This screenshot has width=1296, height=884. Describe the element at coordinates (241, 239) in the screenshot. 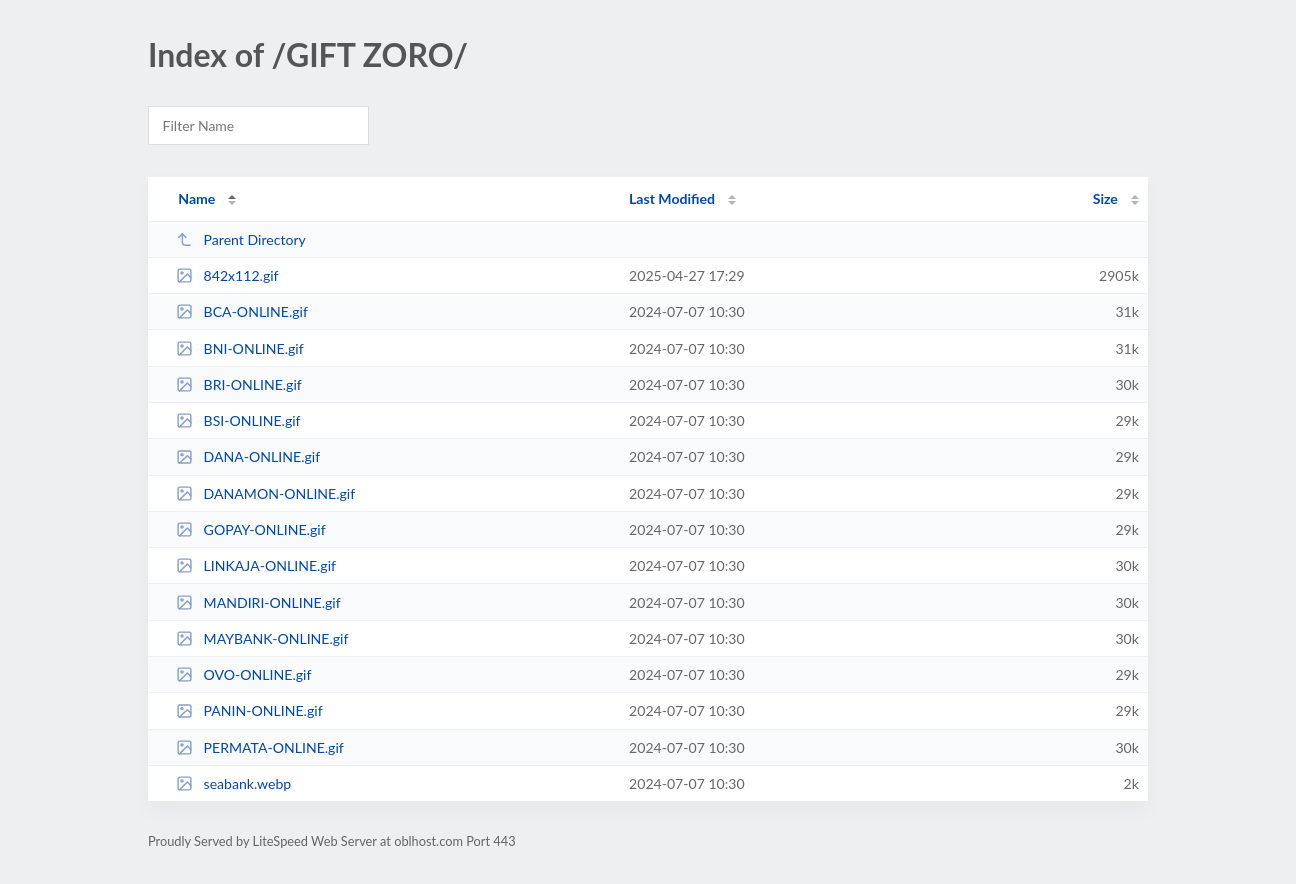

I see `Parent Directory` at that location.